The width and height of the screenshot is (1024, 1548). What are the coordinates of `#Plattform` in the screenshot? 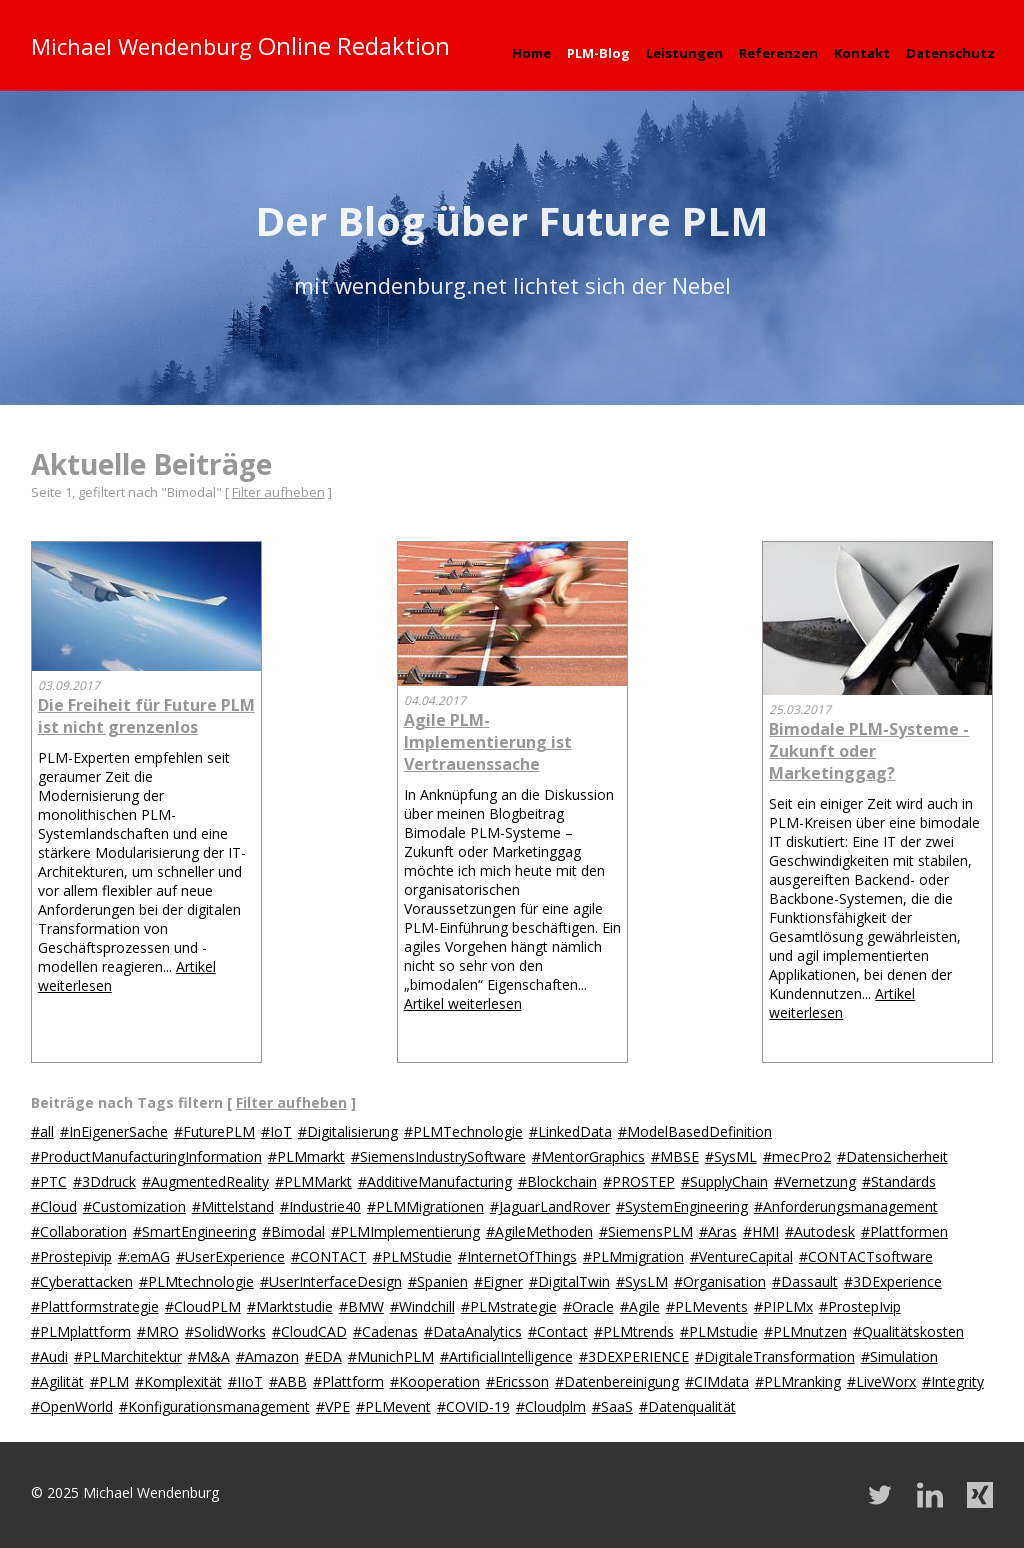 It's located at (348, 1381).